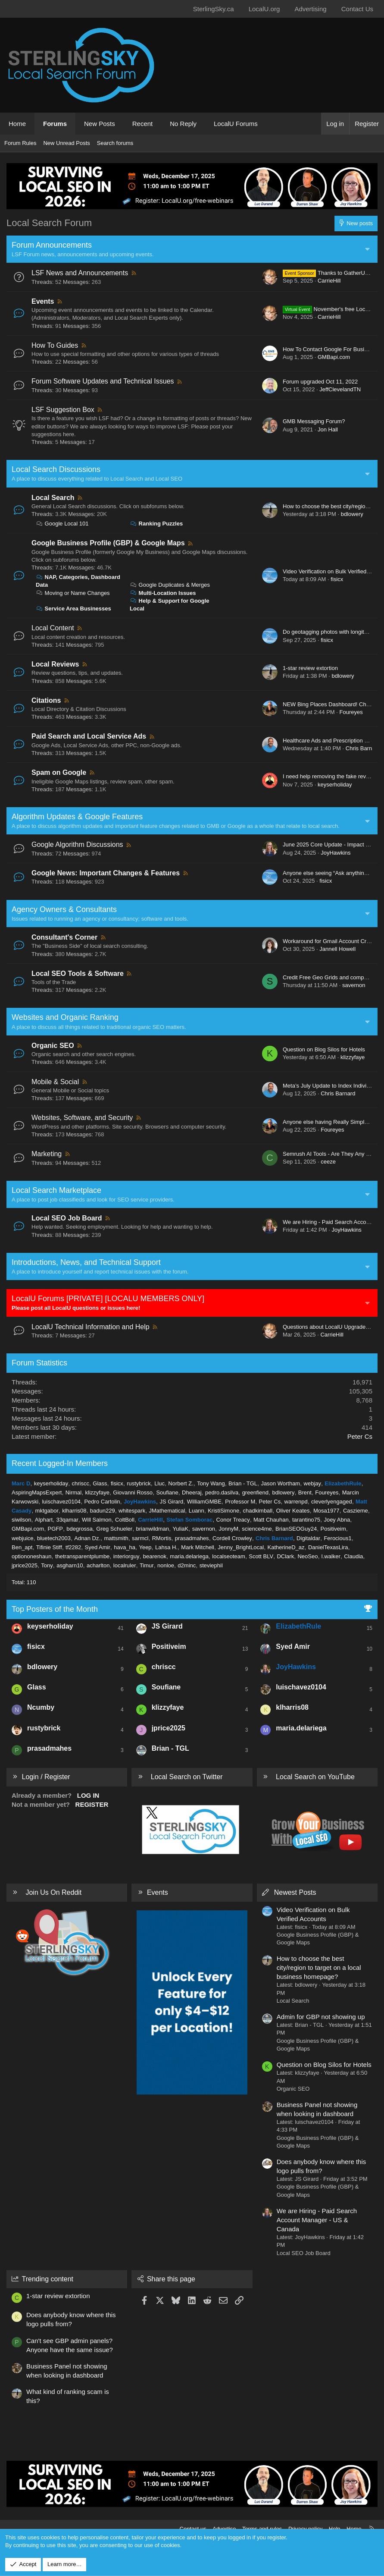 This screenshot has width=384, height=2576. Describe the element at coordinates (305, 1492) in the screenshot. I see `Brent` at that location.